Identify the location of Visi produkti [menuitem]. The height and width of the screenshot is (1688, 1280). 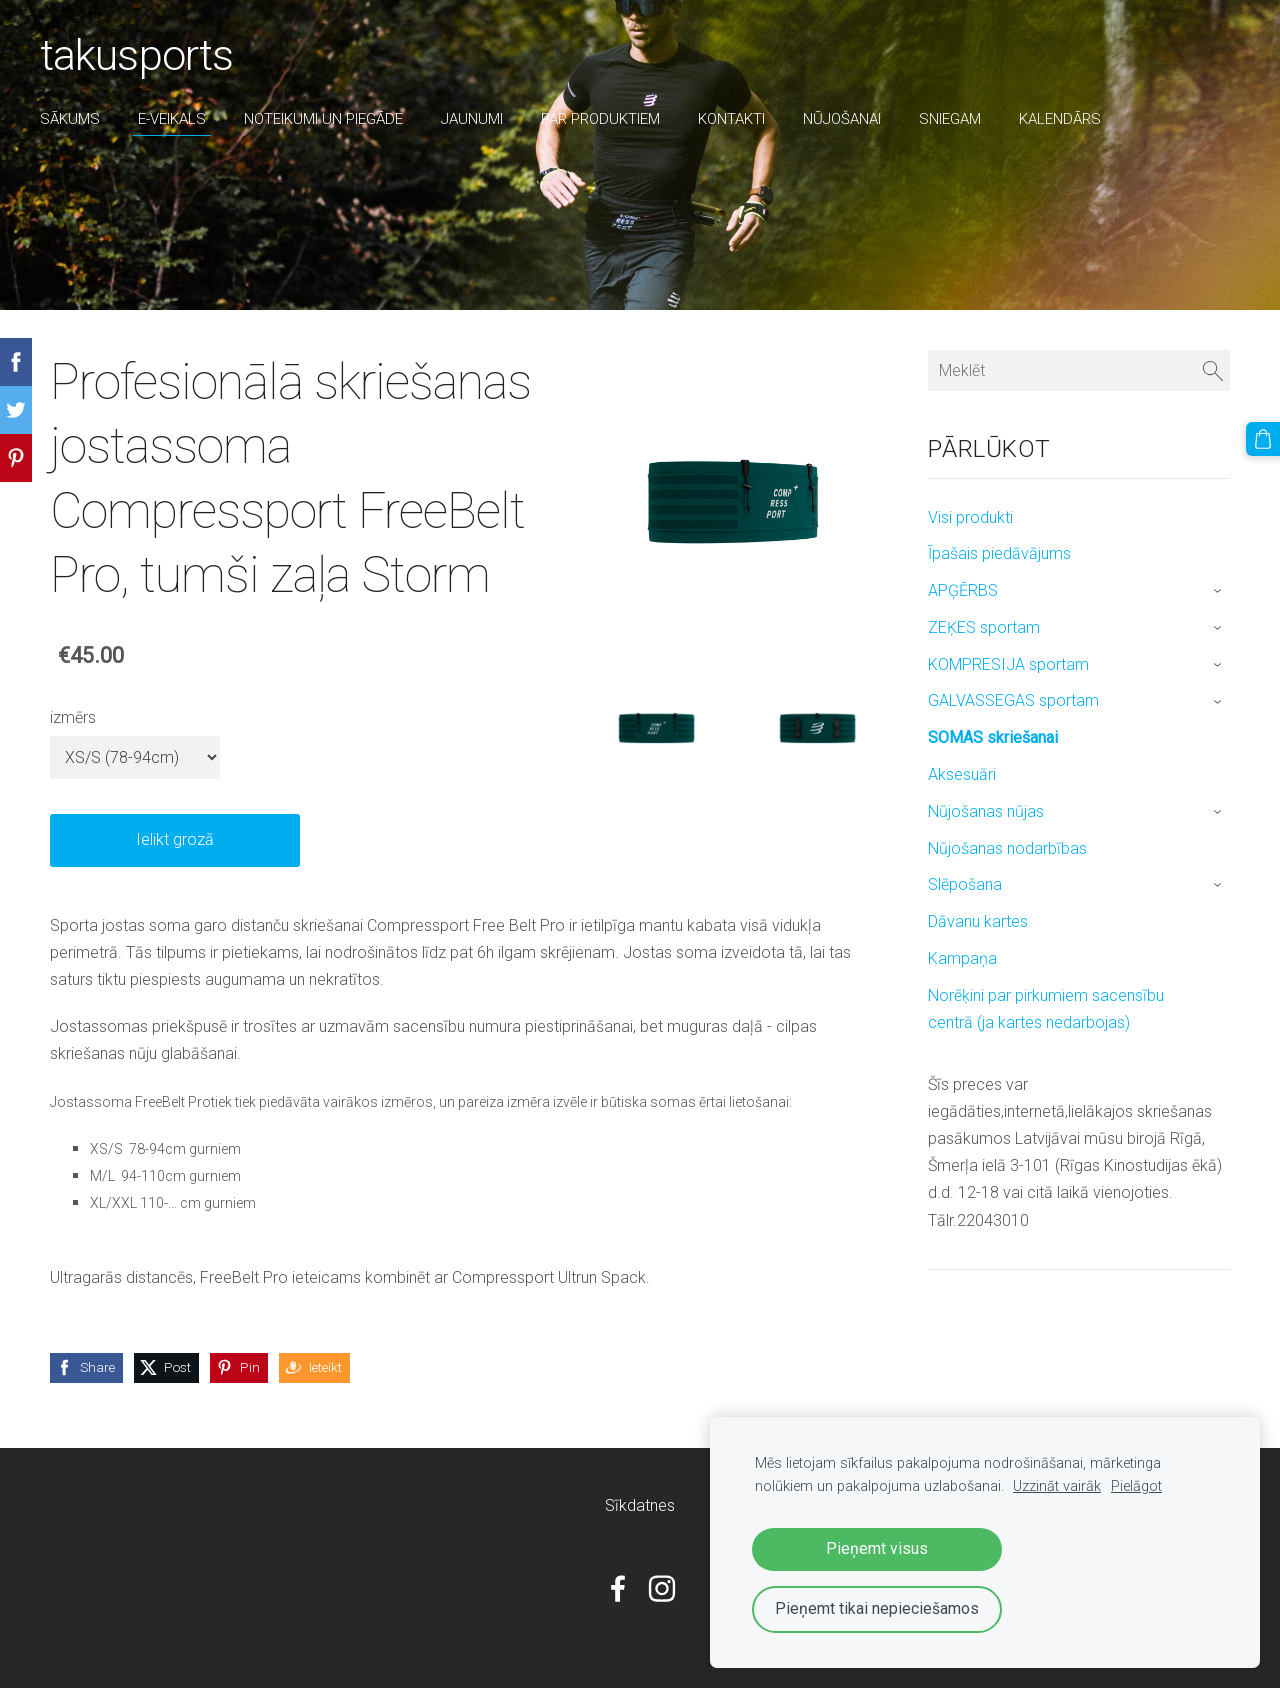
(970, 517).